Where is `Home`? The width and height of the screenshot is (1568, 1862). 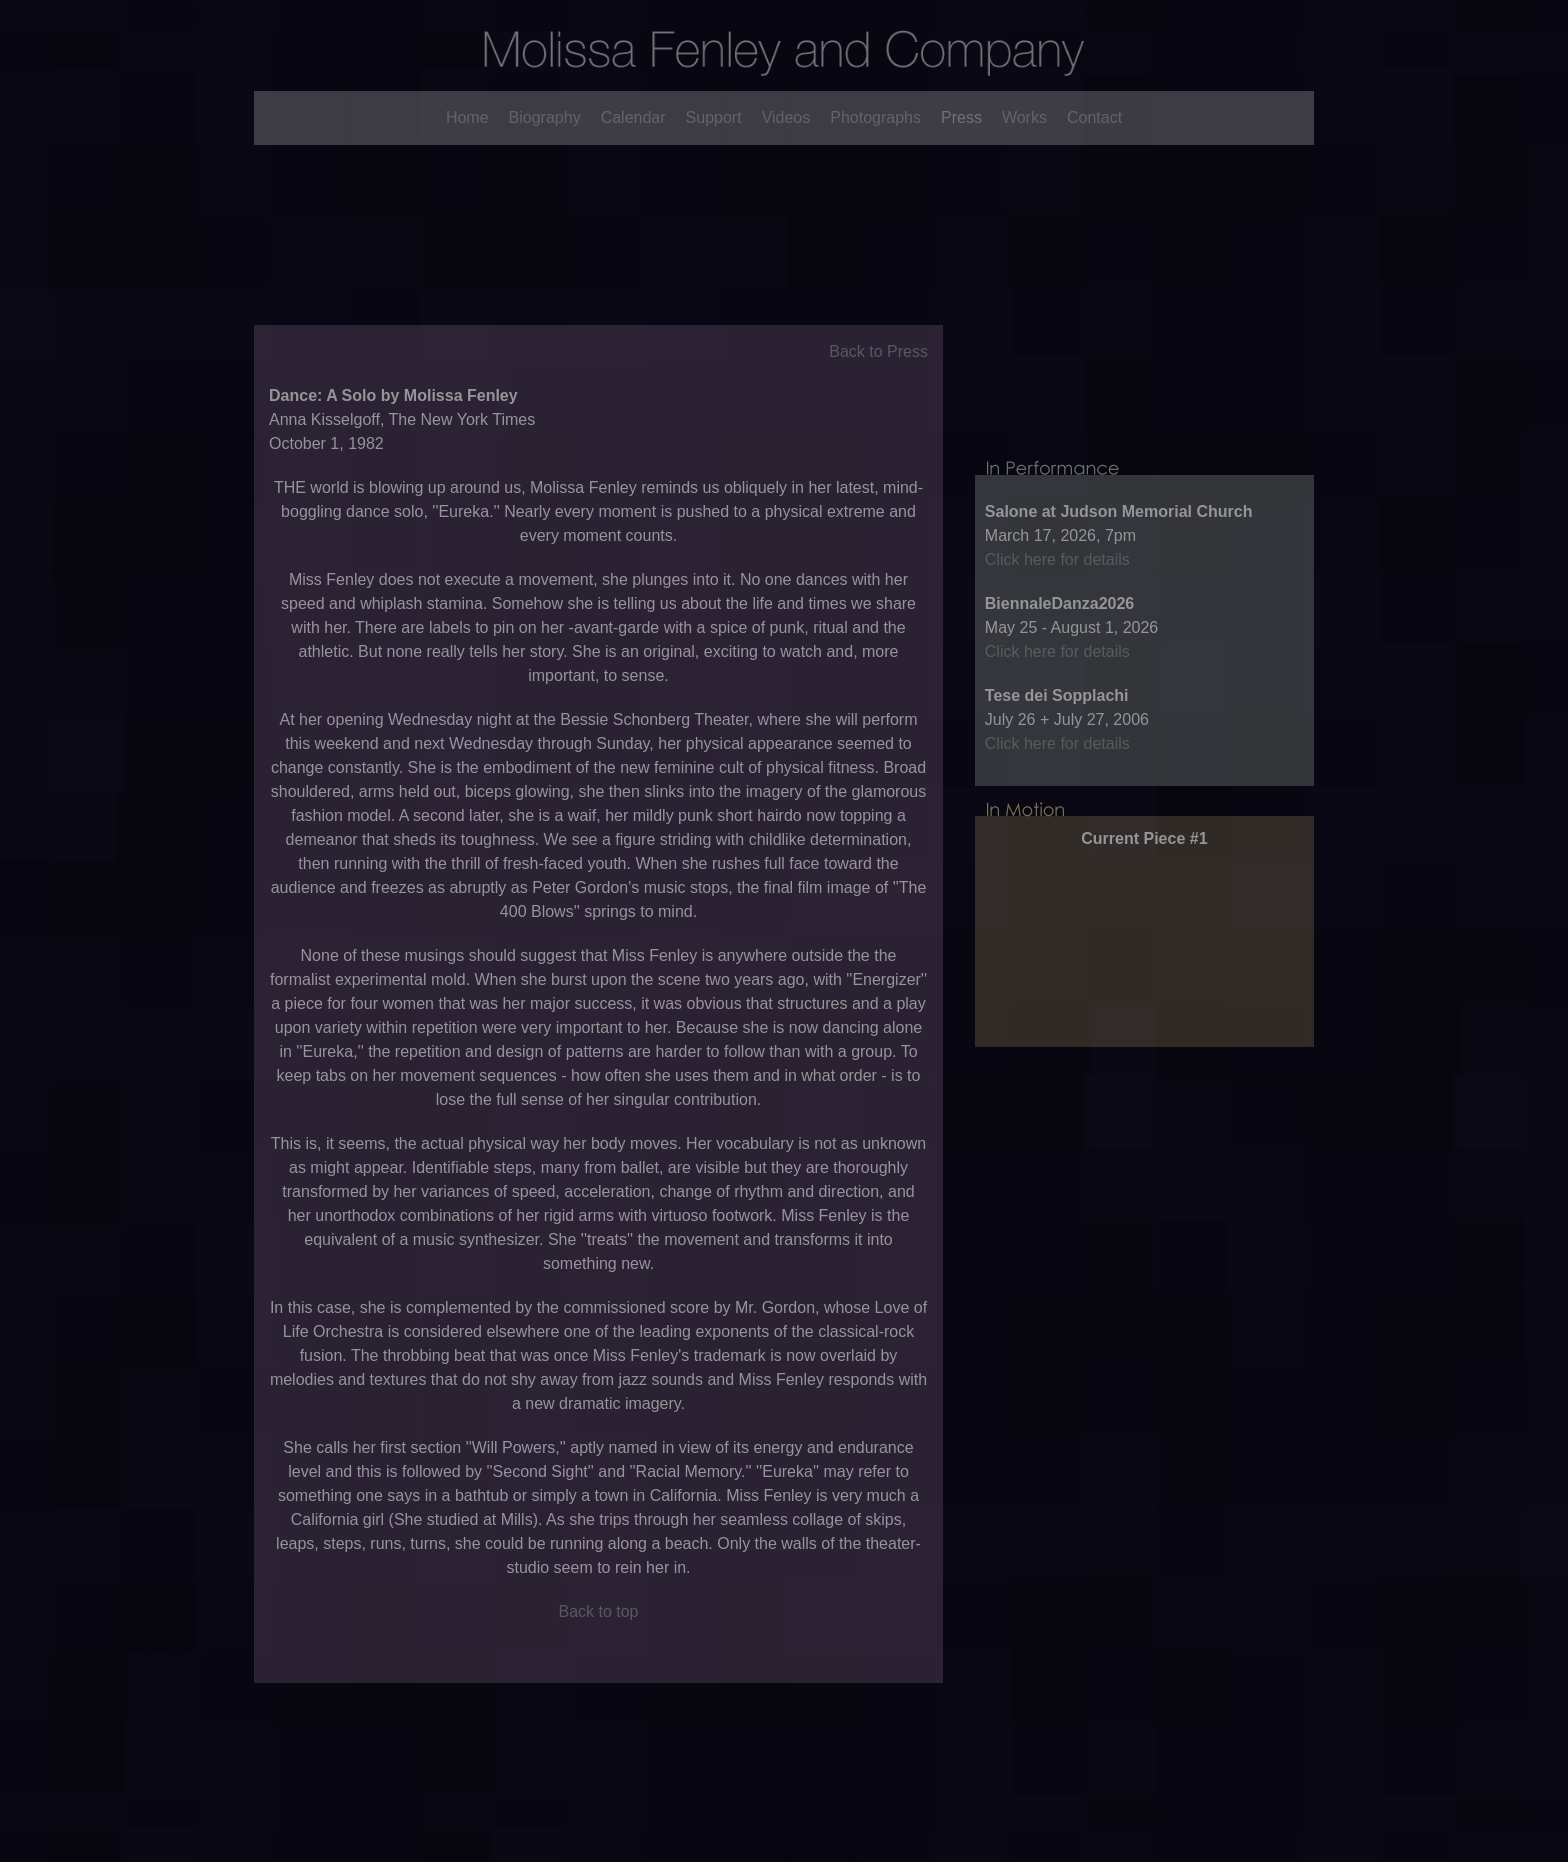
Home is located at coordinates (467, 117).